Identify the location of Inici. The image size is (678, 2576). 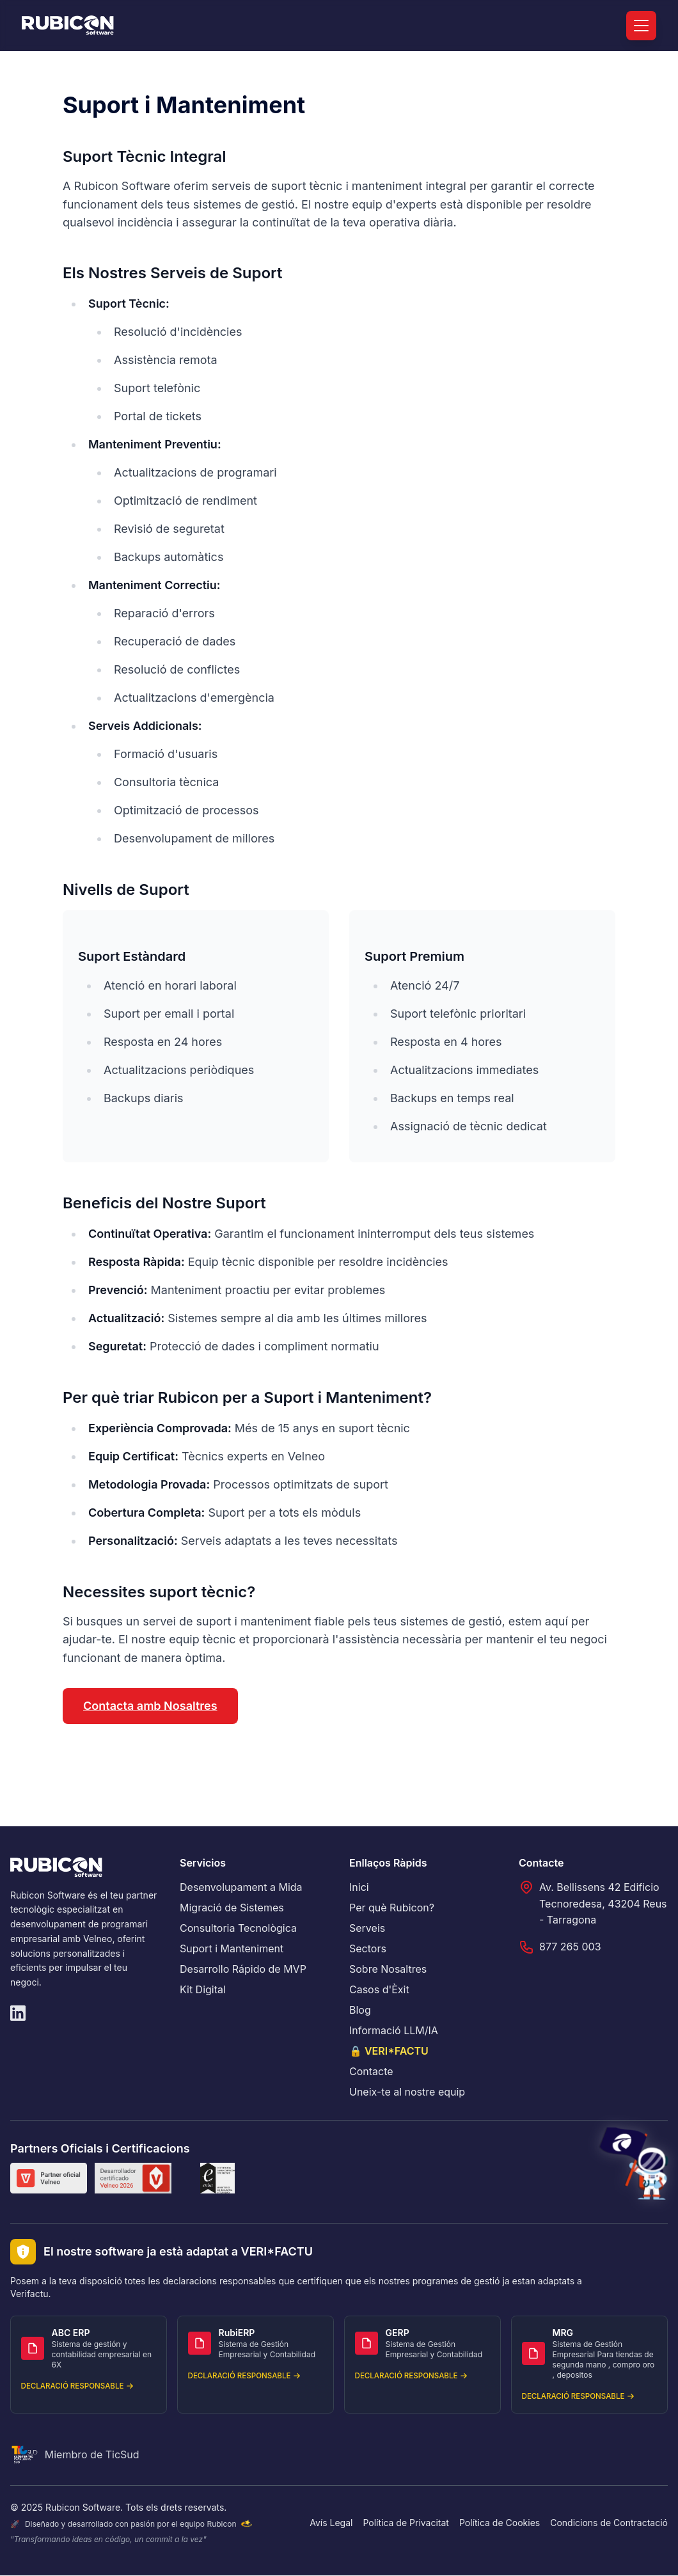
(359, 1887).